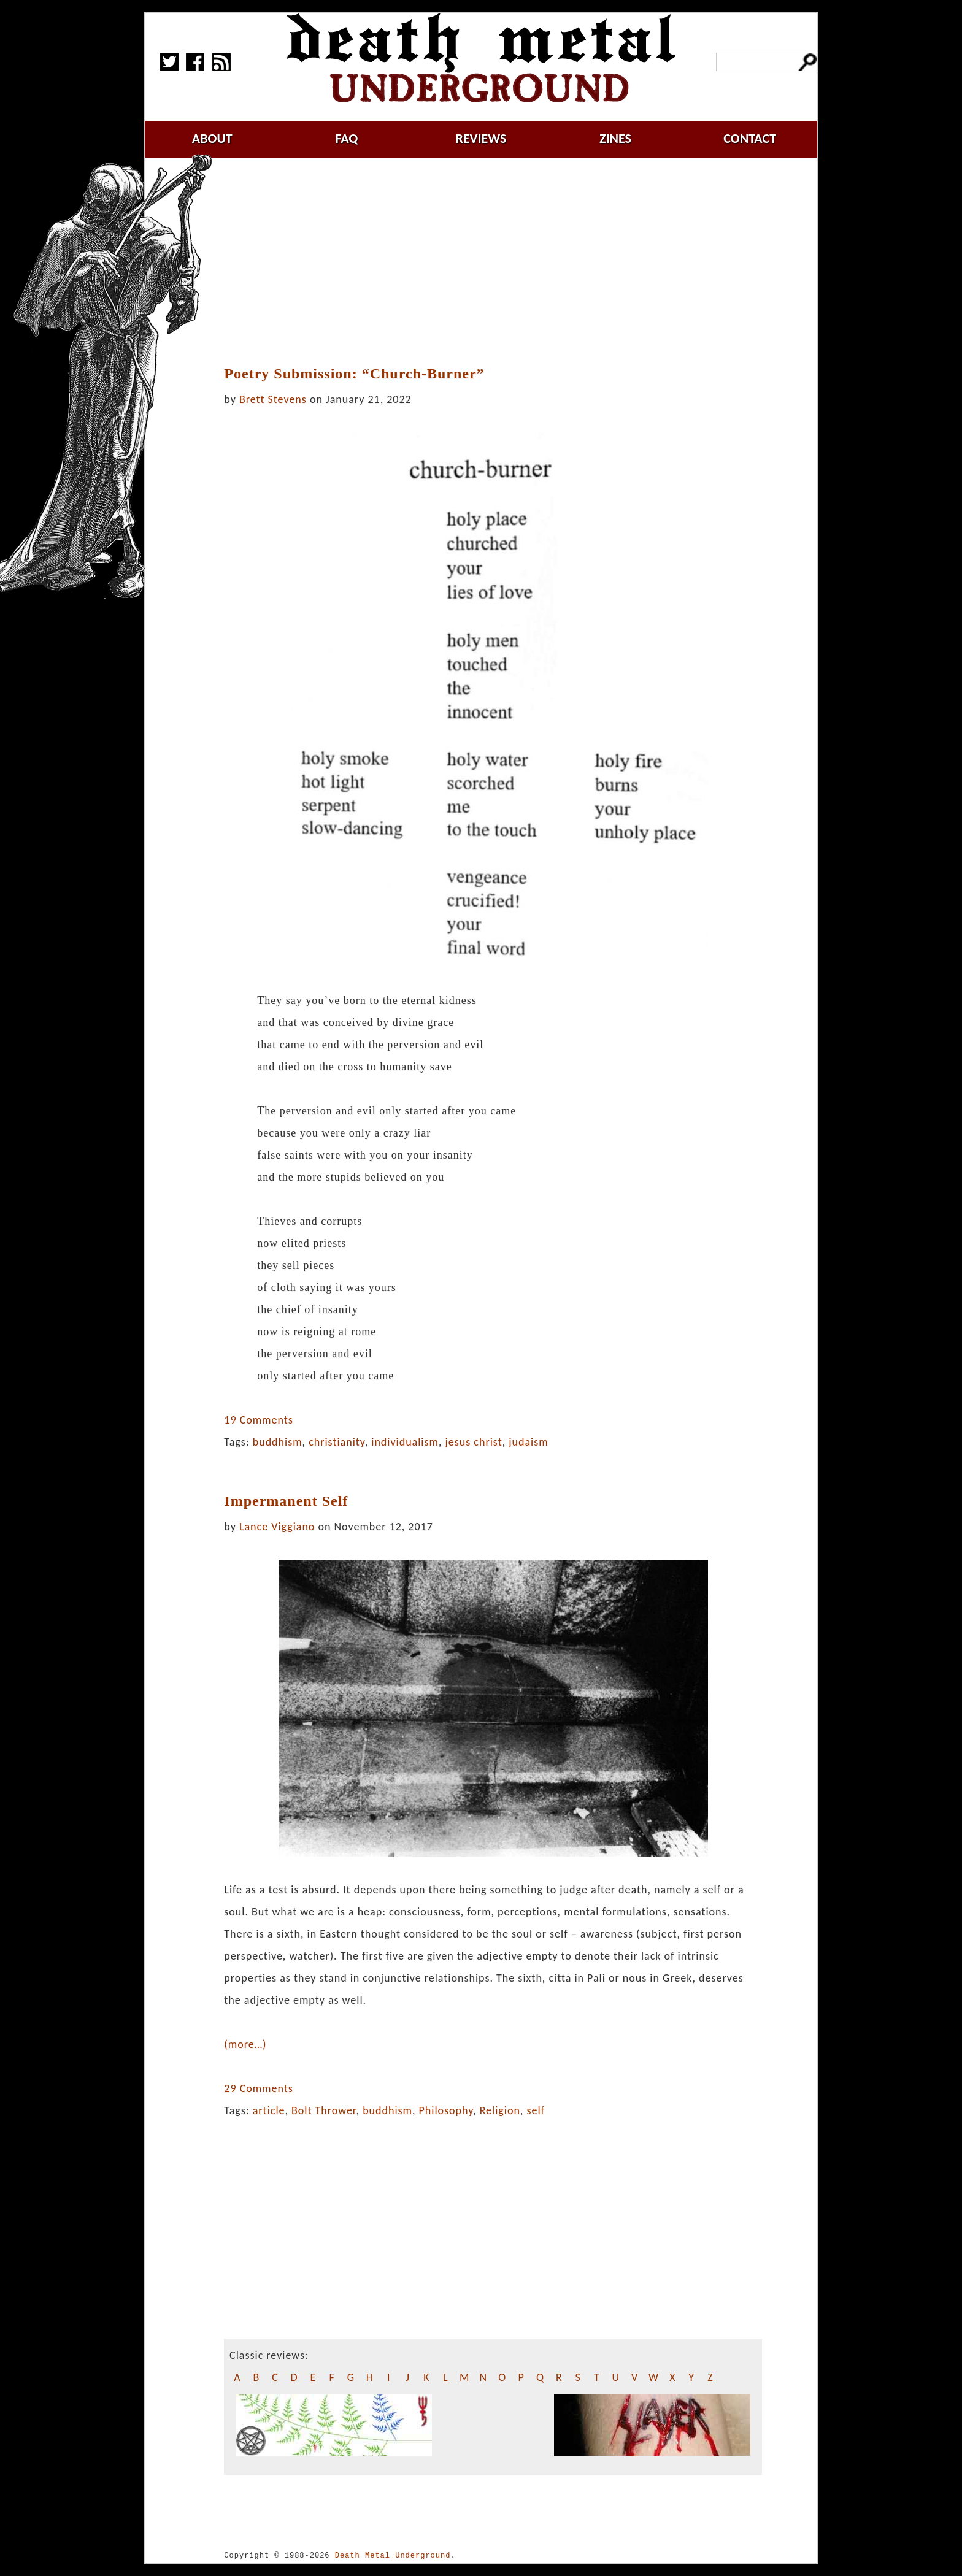  Describe the element at coordinates (749, 138) in the screenshot. I see `contact` at that location.